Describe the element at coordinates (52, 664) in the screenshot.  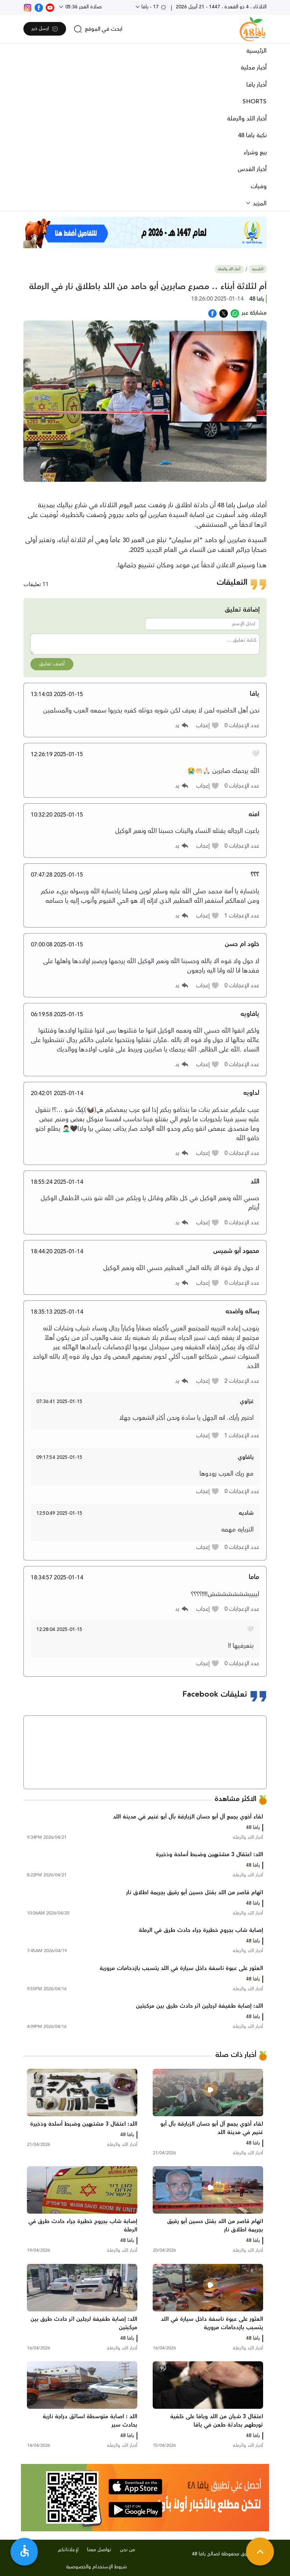
I see `أضف تعليق [button]` at that location.